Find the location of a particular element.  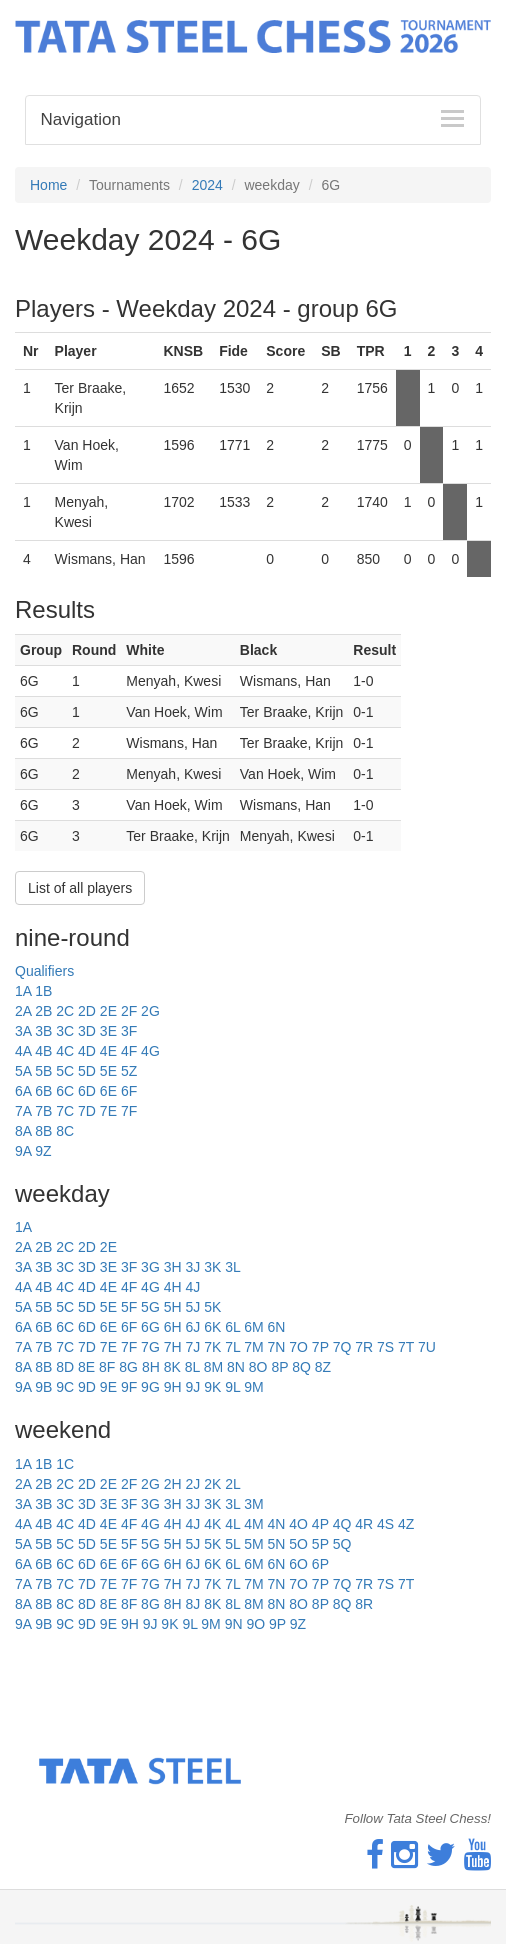

2H is located at coordinates (173, 1484).